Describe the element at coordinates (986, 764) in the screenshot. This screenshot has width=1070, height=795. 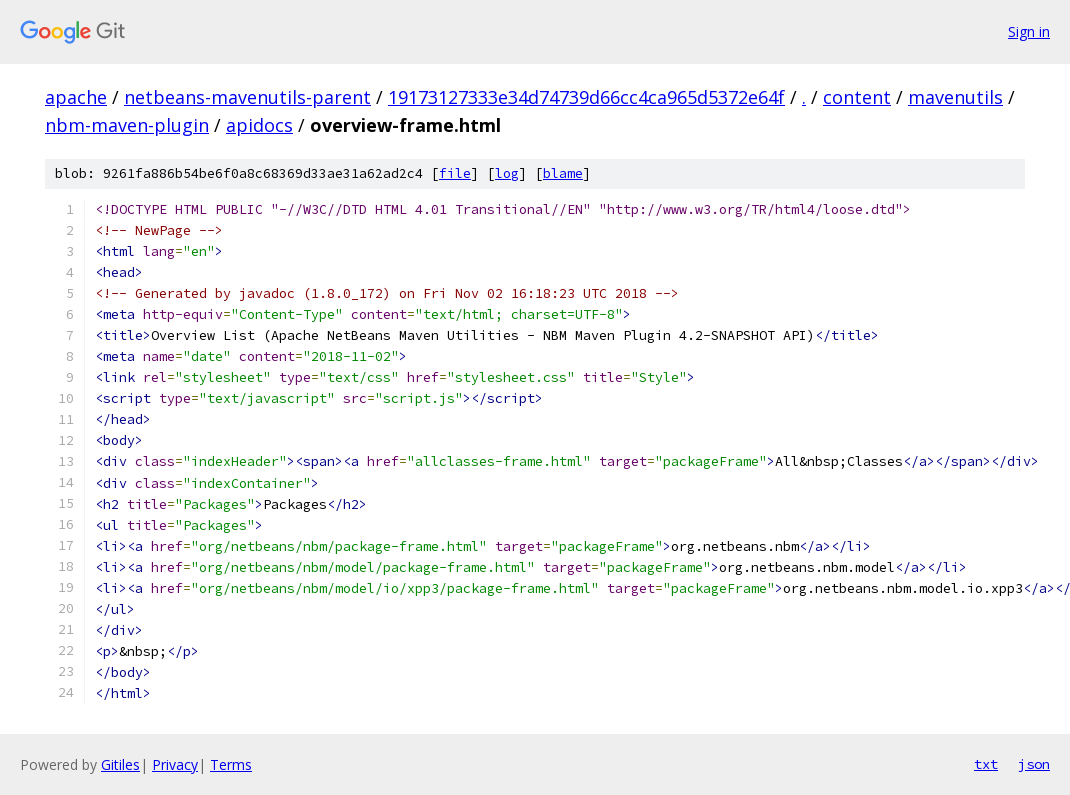
I see `txt` at that location.